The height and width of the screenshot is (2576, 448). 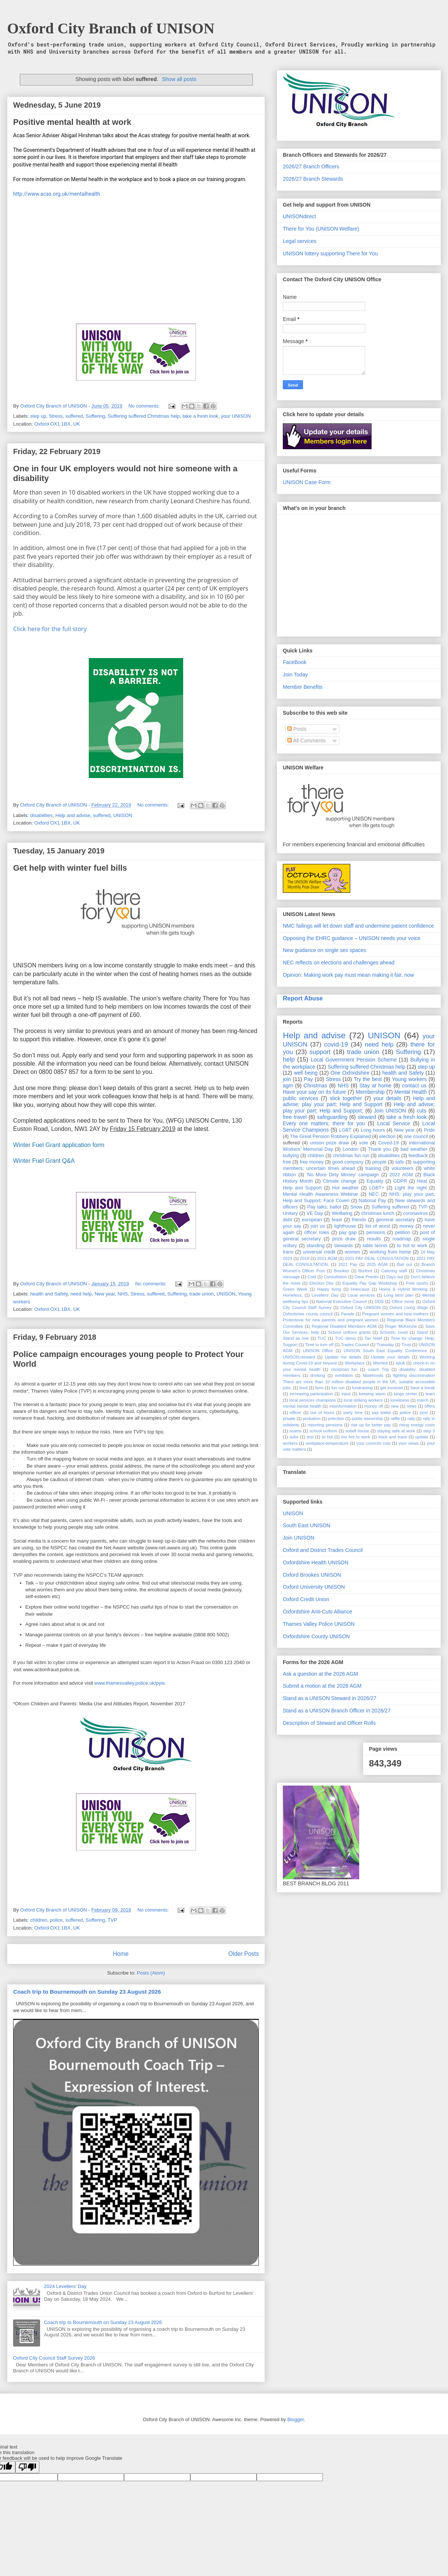 I want to click on Oxfordshire Anti-Cuts Alliance, so click(x=317, y=1612).